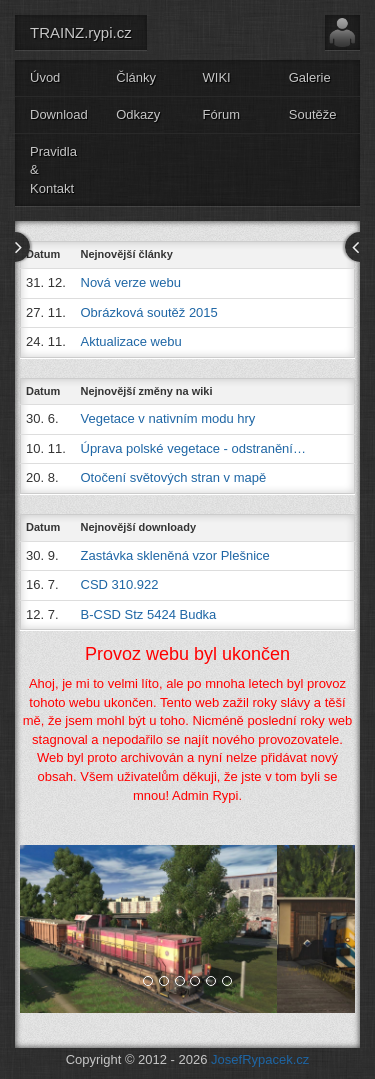  Describe the element at coordinates (136, 77) in the screenshot. I see `Články` at that location.